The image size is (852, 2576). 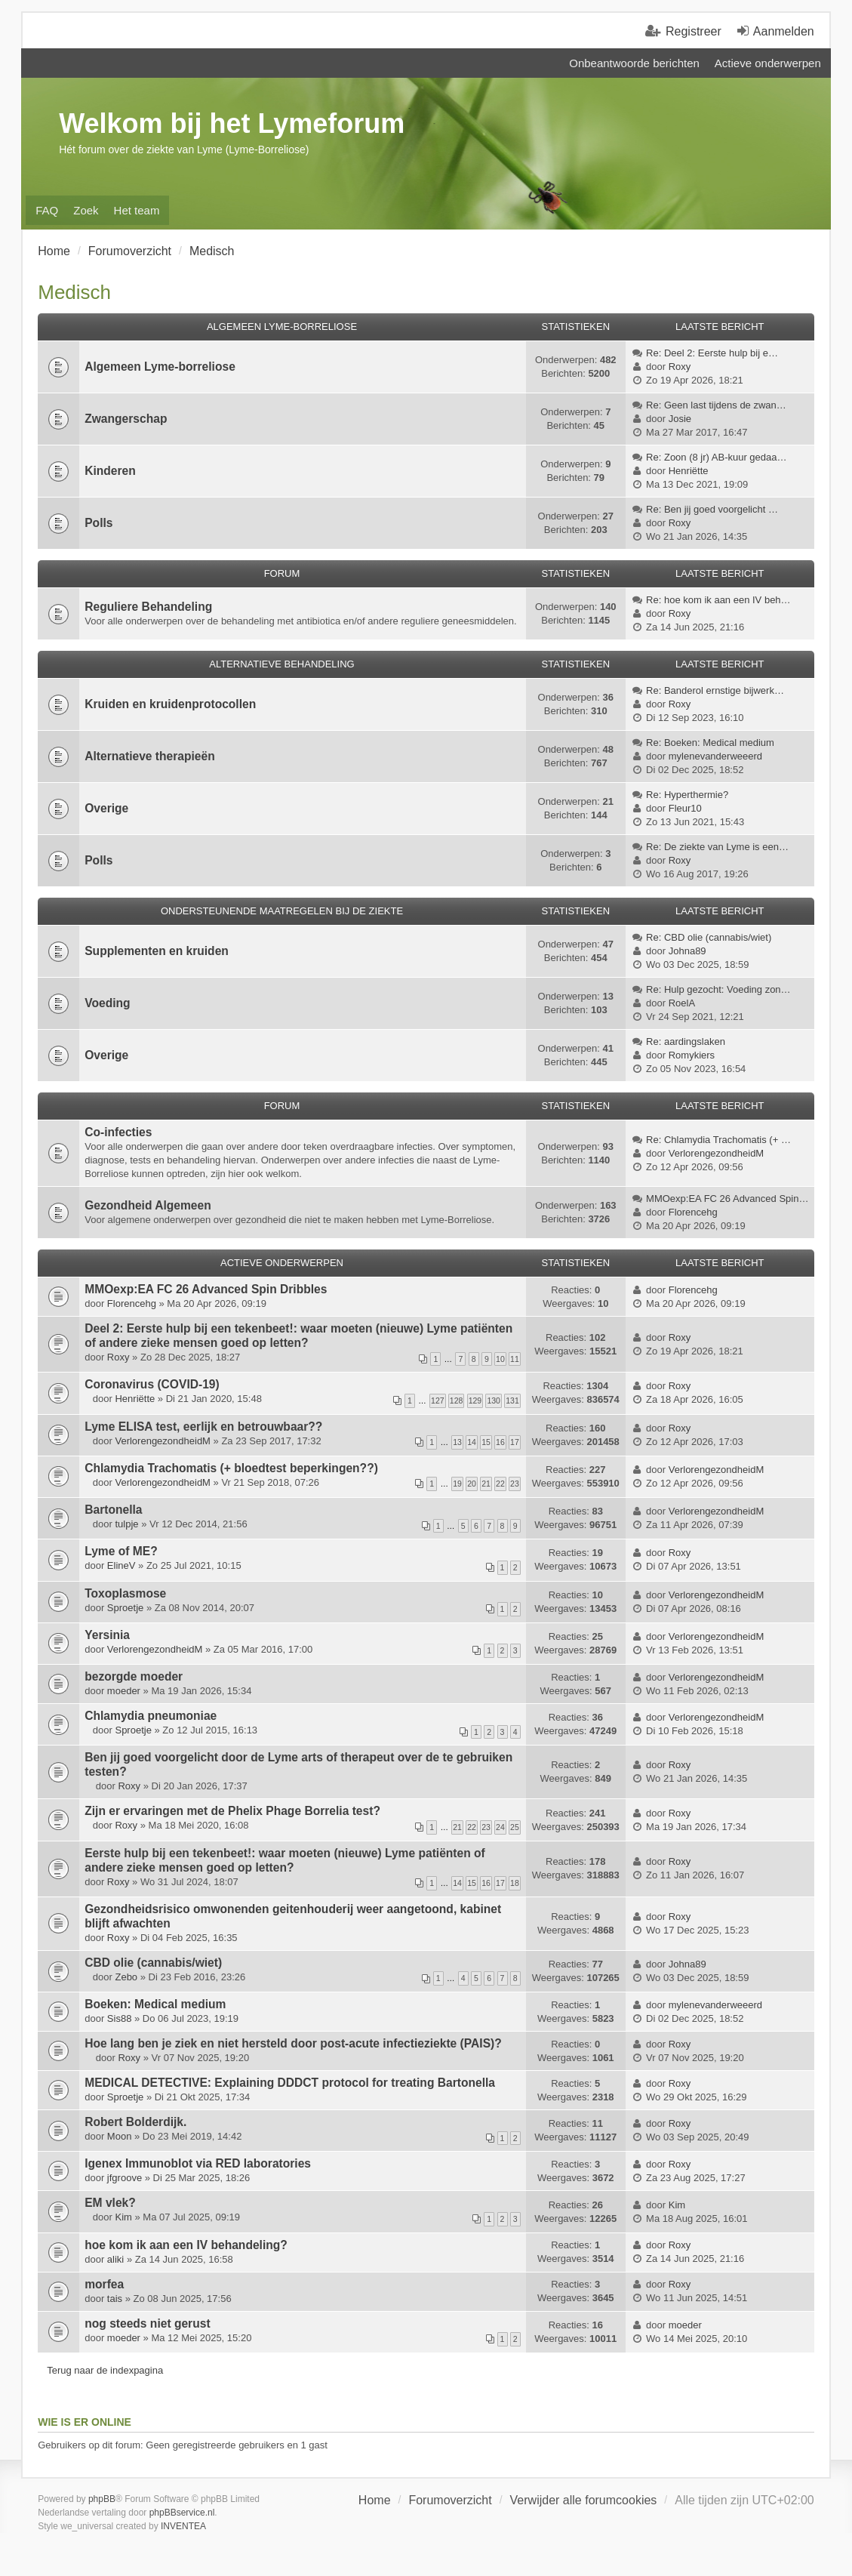 I want to click on VerlorengezondheidM, so click(x=716, y=1153).